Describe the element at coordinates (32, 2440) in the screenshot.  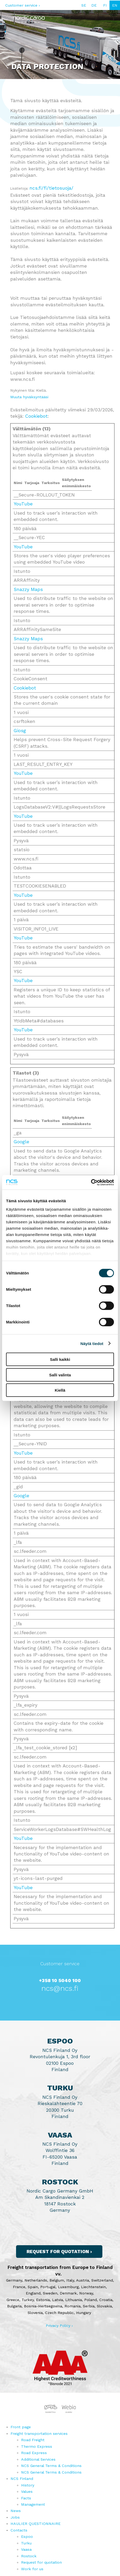
I see `Road Freight` at that location.